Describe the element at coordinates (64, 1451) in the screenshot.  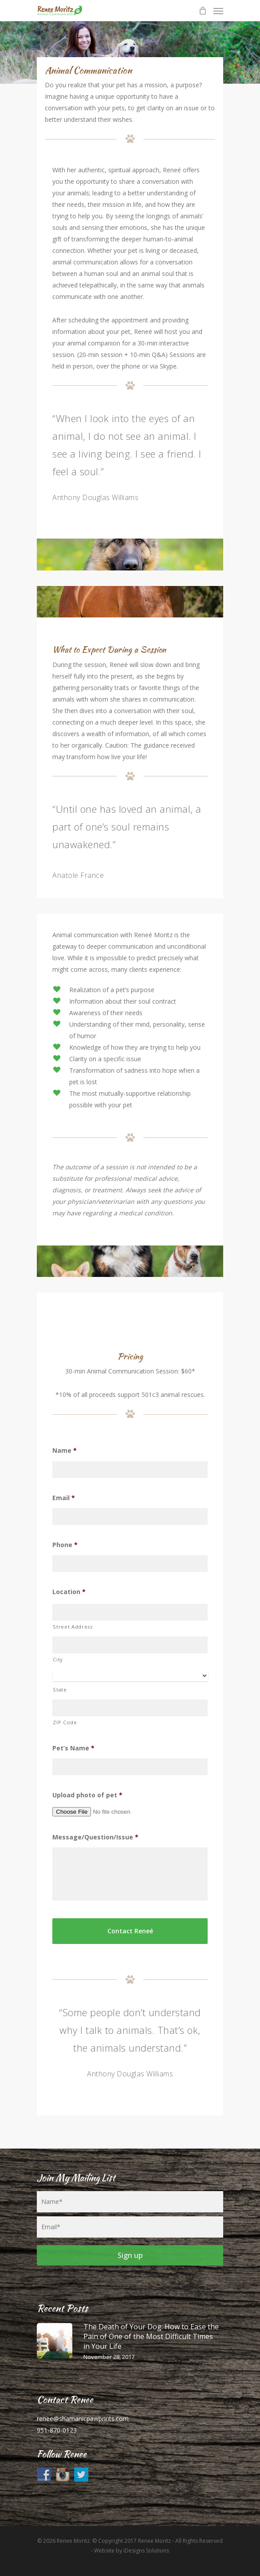
I see `Name` at that location.